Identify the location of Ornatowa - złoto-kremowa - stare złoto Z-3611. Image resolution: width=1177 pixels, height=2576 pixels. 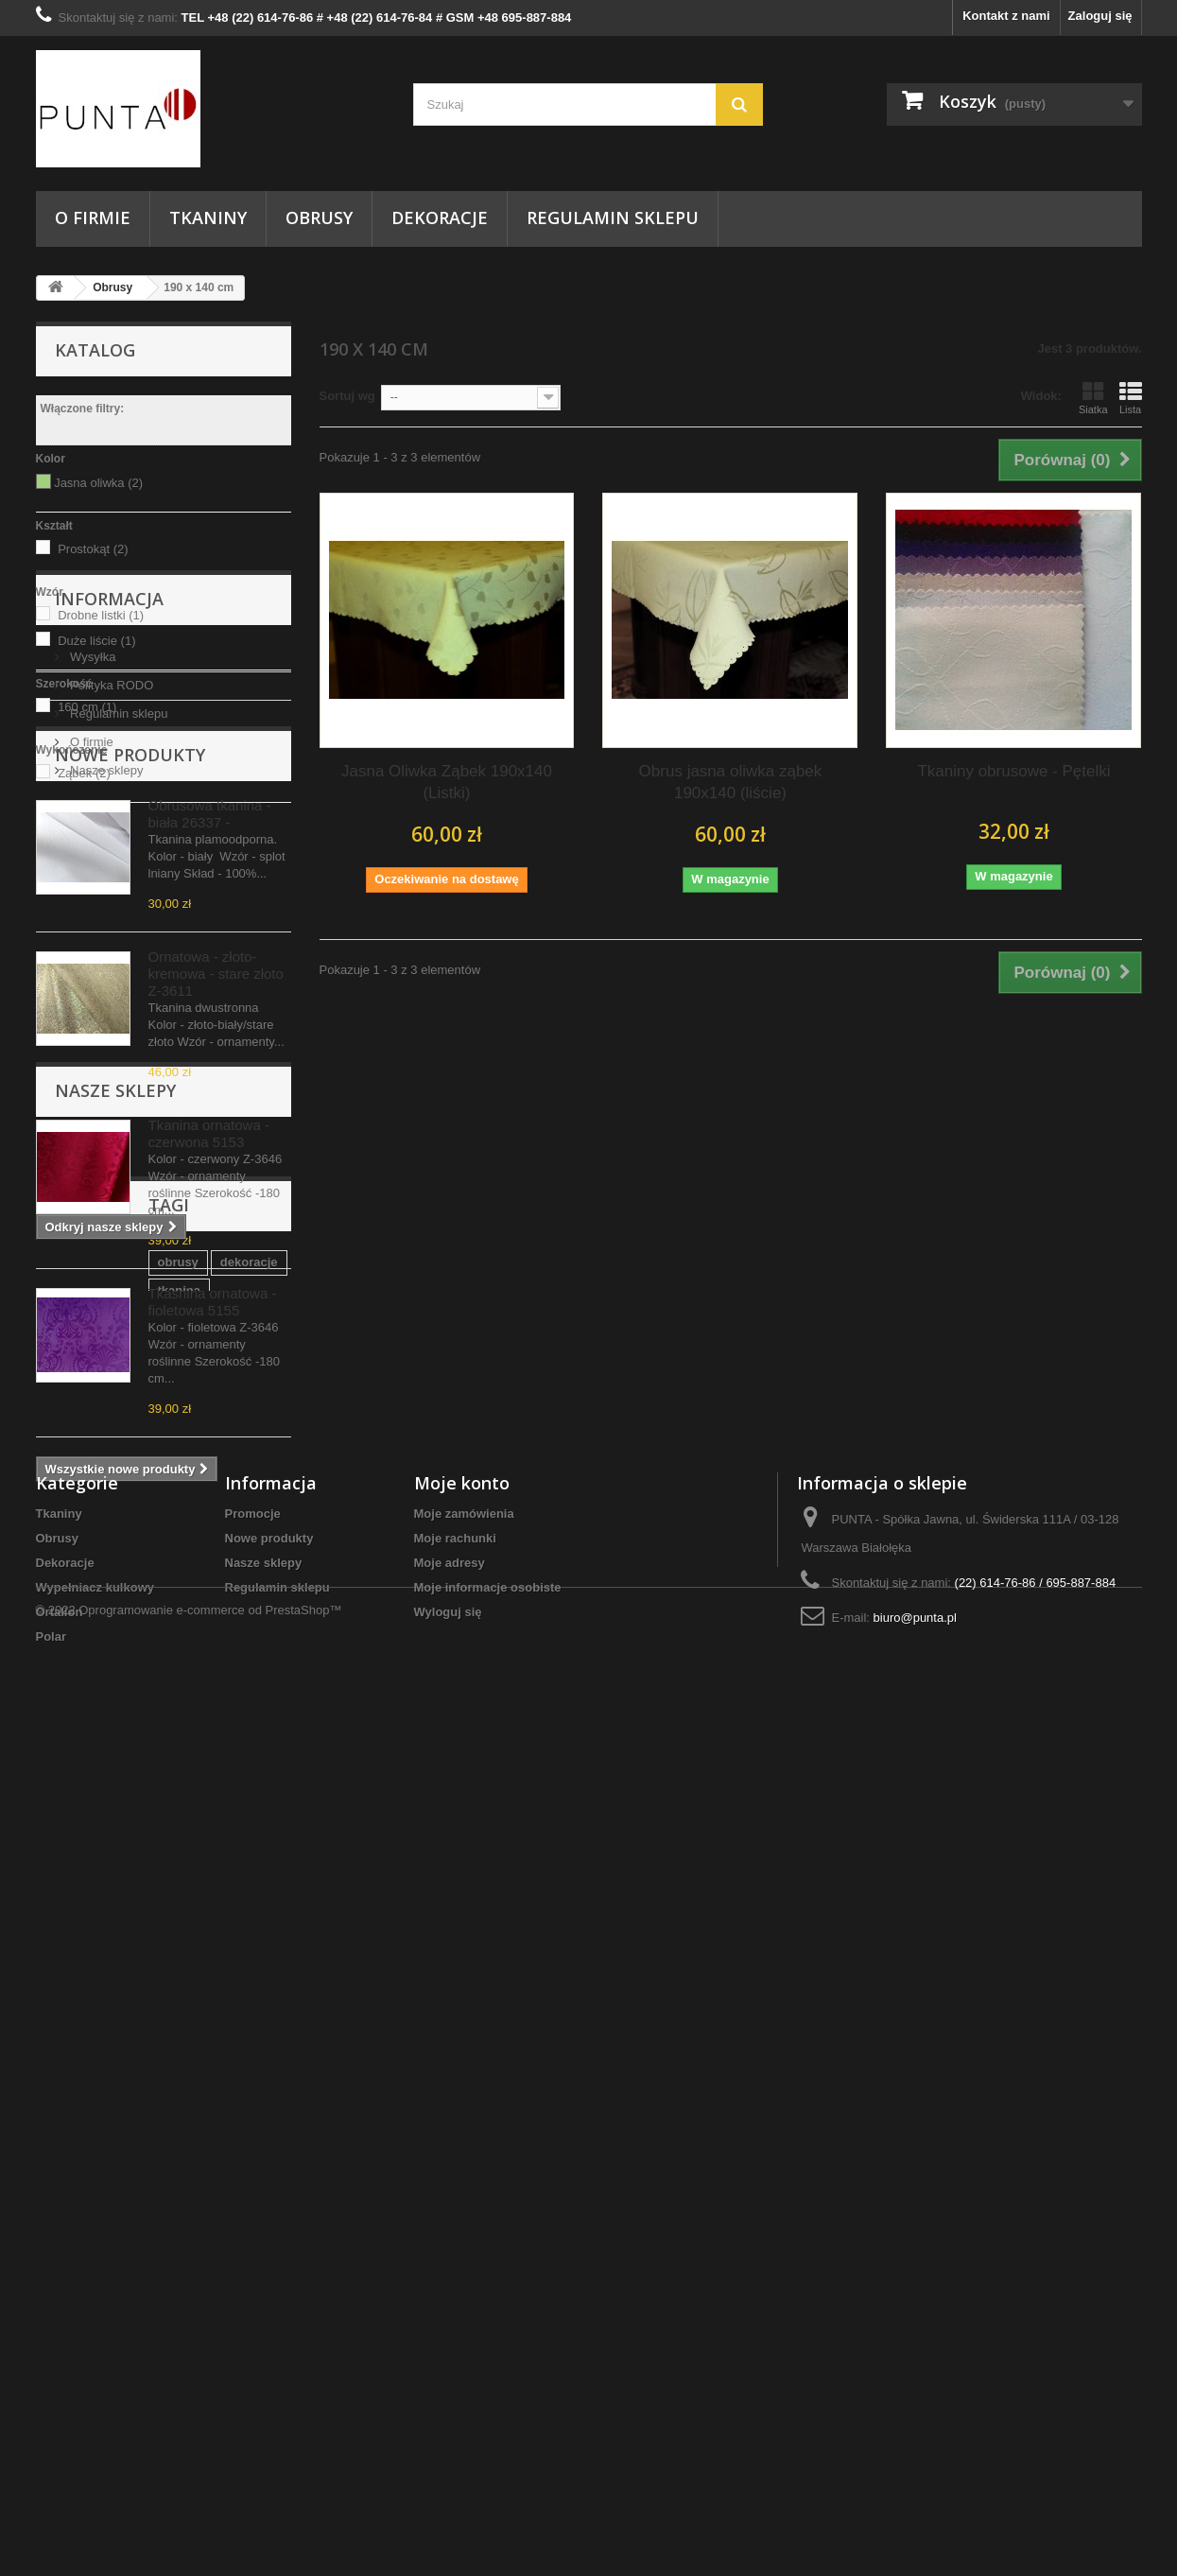
(216, 1314).